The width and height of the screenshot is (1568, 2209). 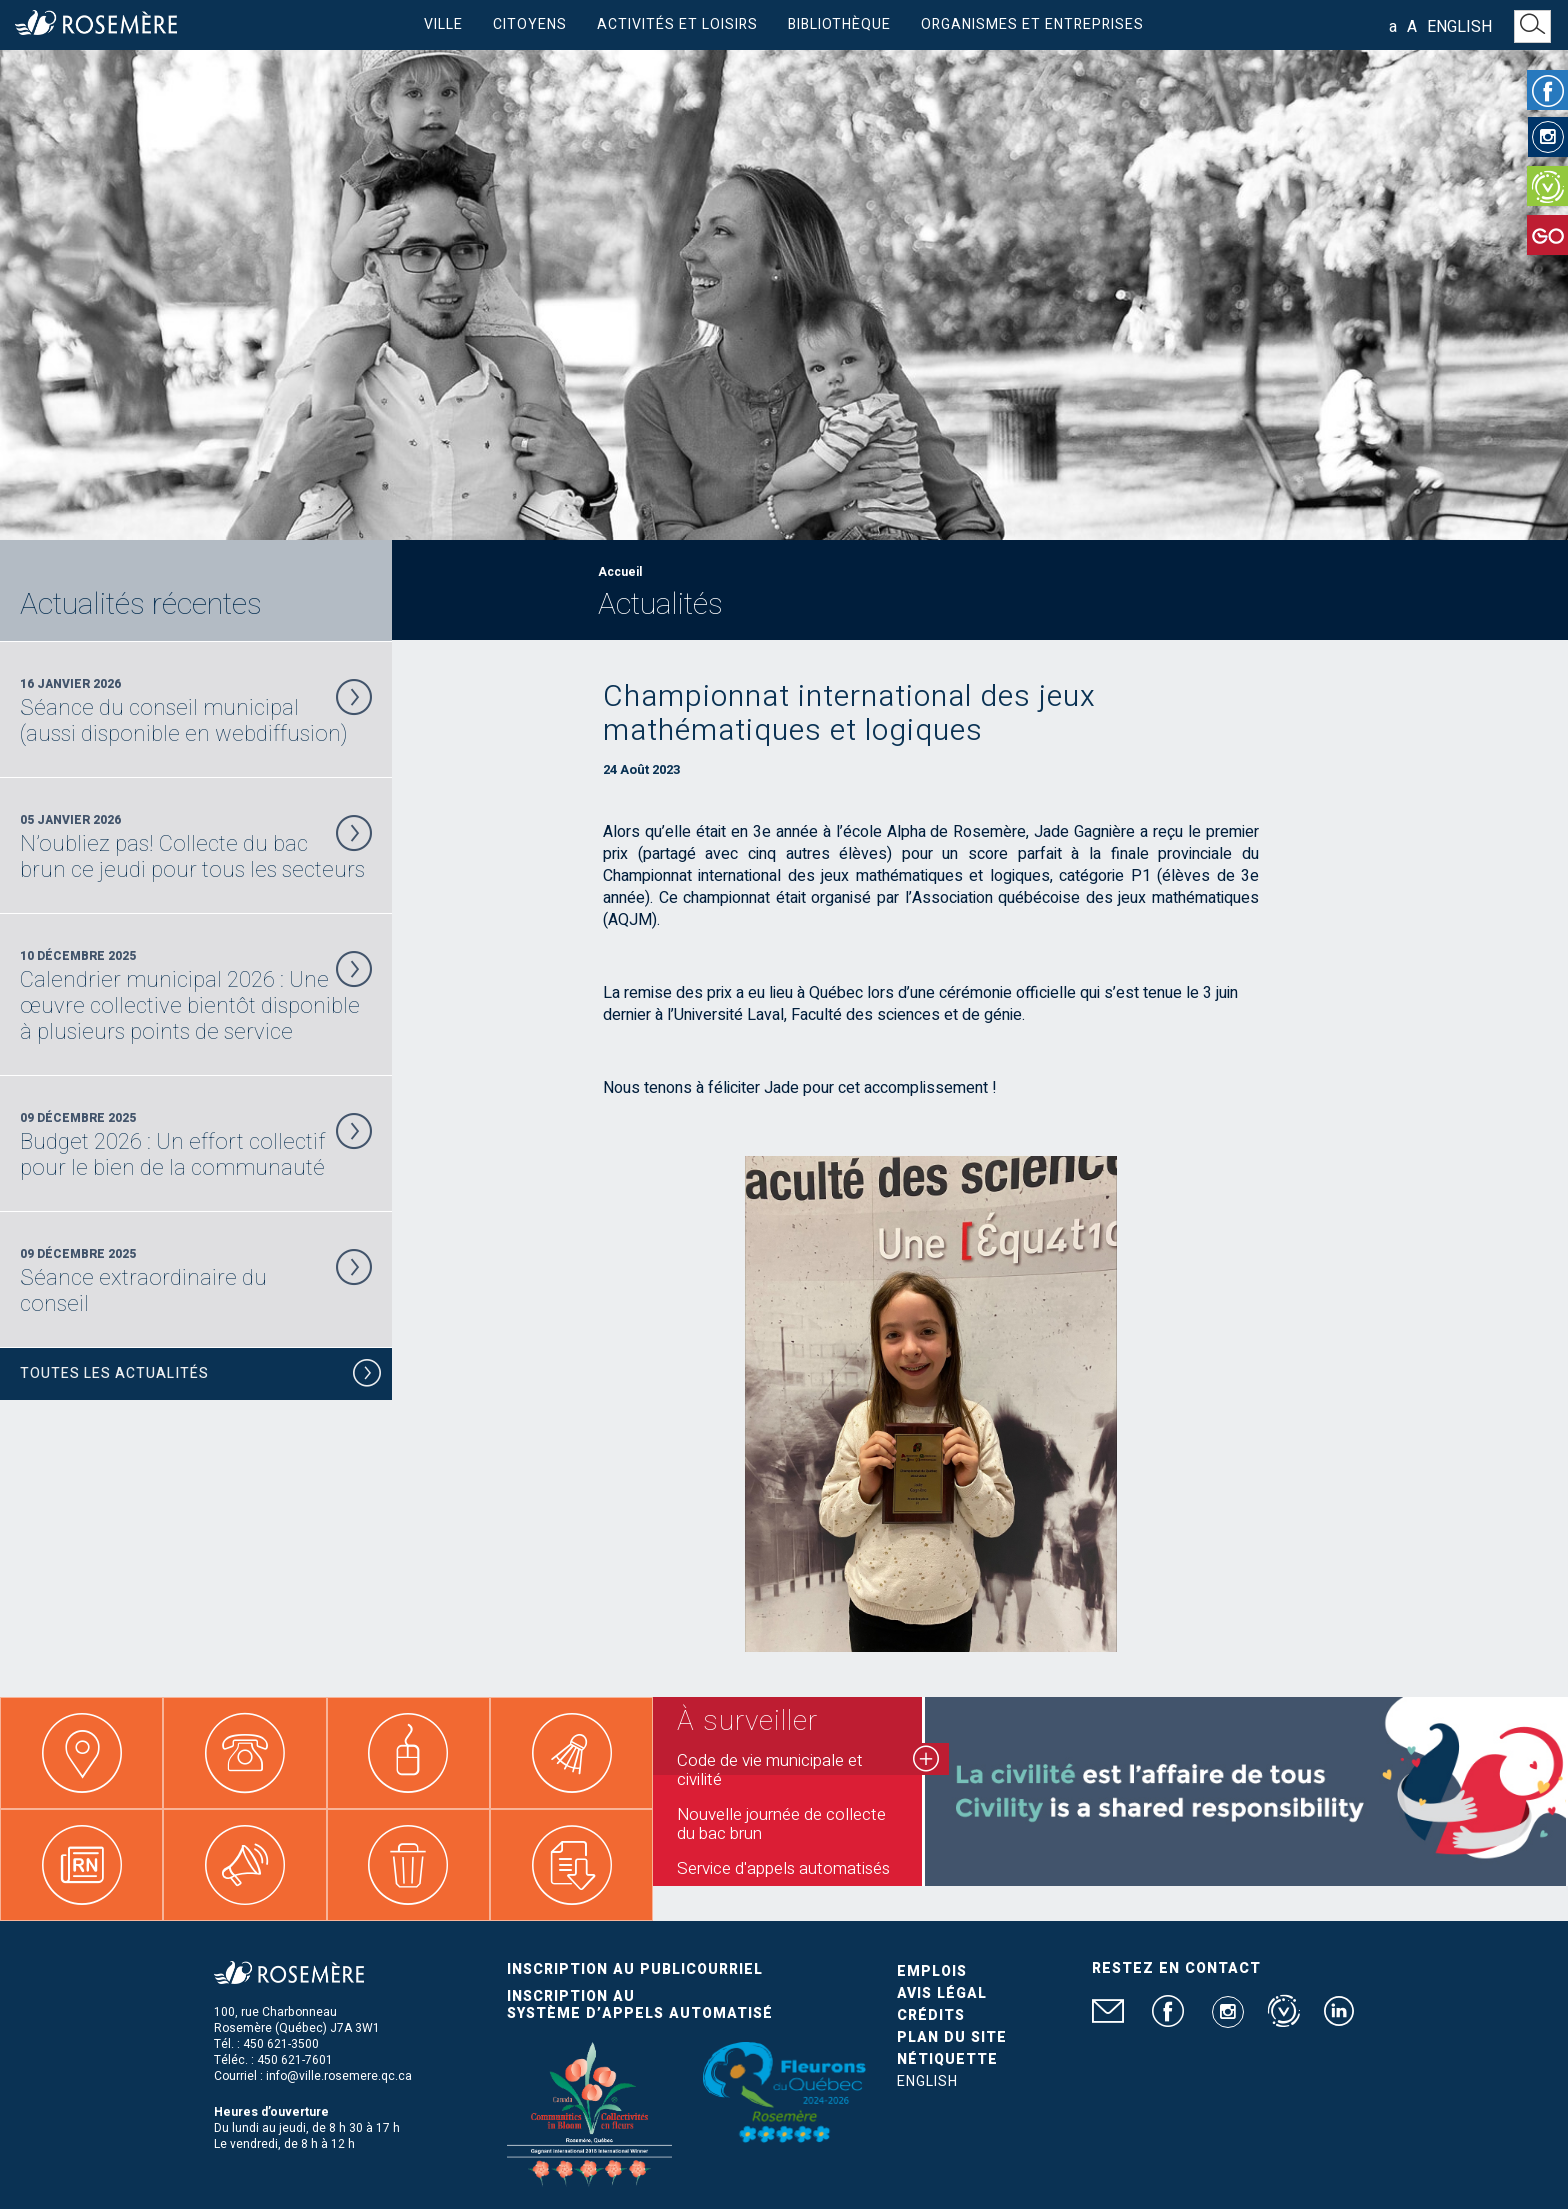 What do you see at coordinates (196, 711) in the screenshot?
I see `16 Janvier 2026` at bounding box center [196, 711].